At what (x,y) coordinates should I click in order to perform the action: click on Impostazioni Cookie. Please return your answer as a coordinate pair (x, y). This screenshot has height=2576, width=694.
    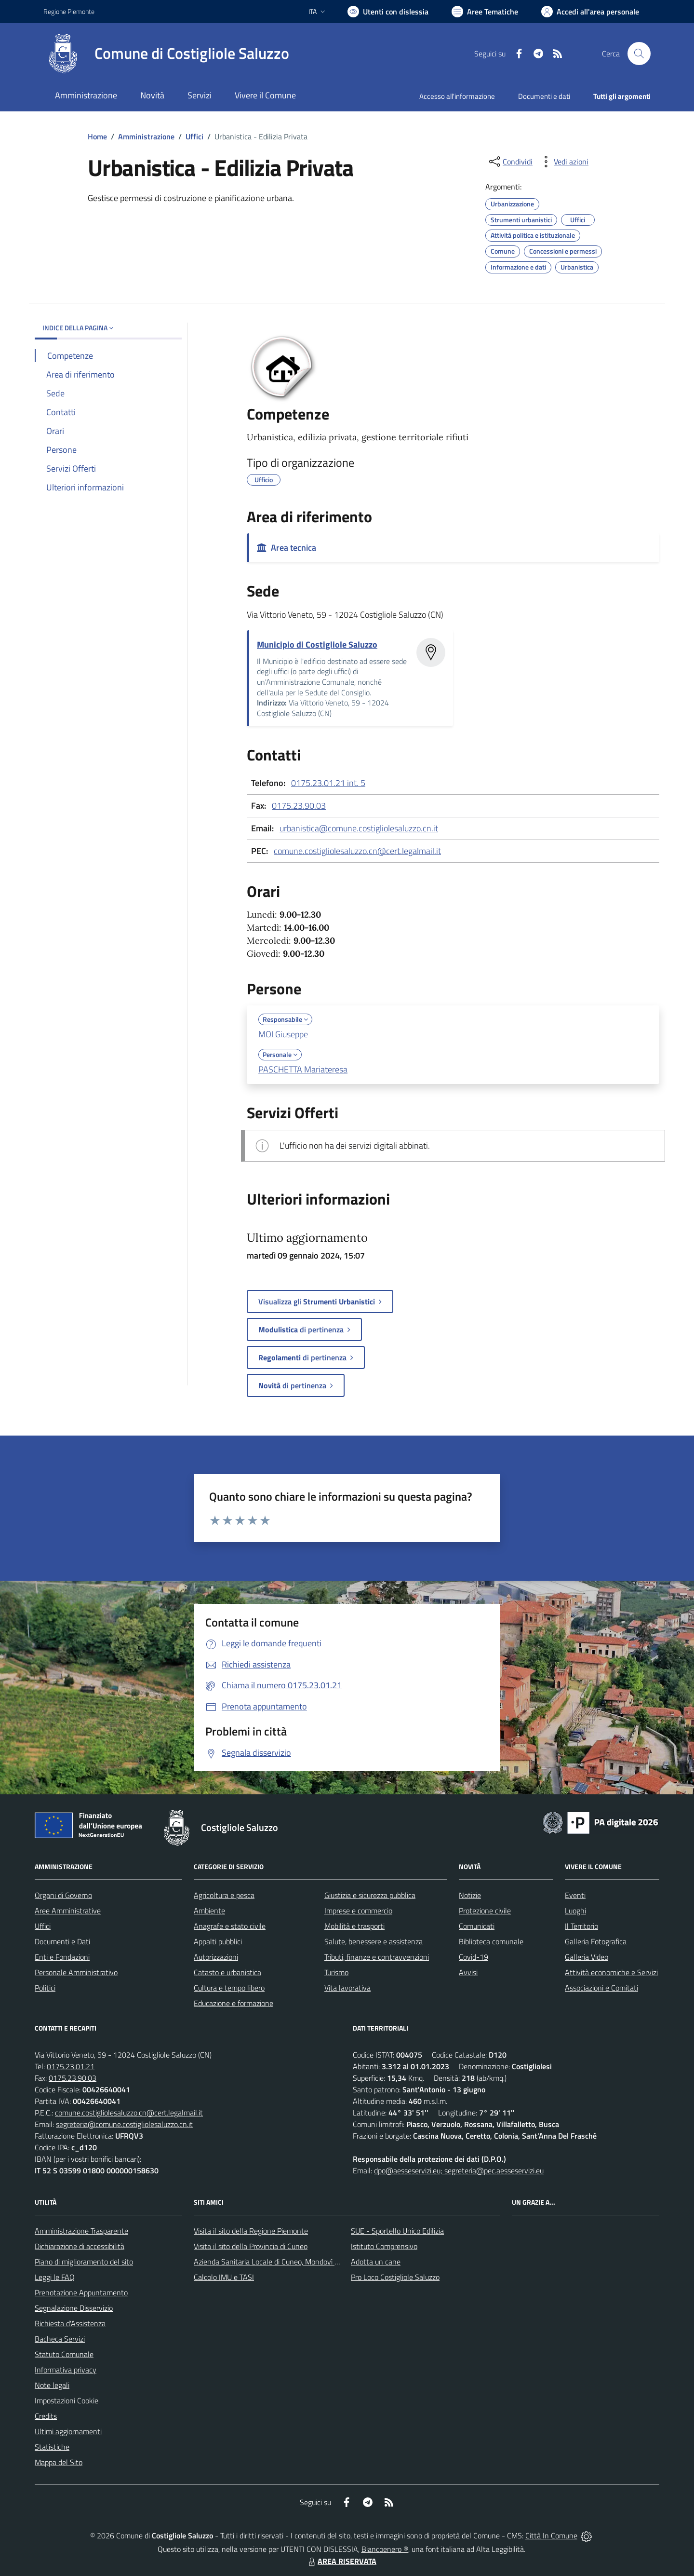
    Looking at the image, I should click on (66, 2400).